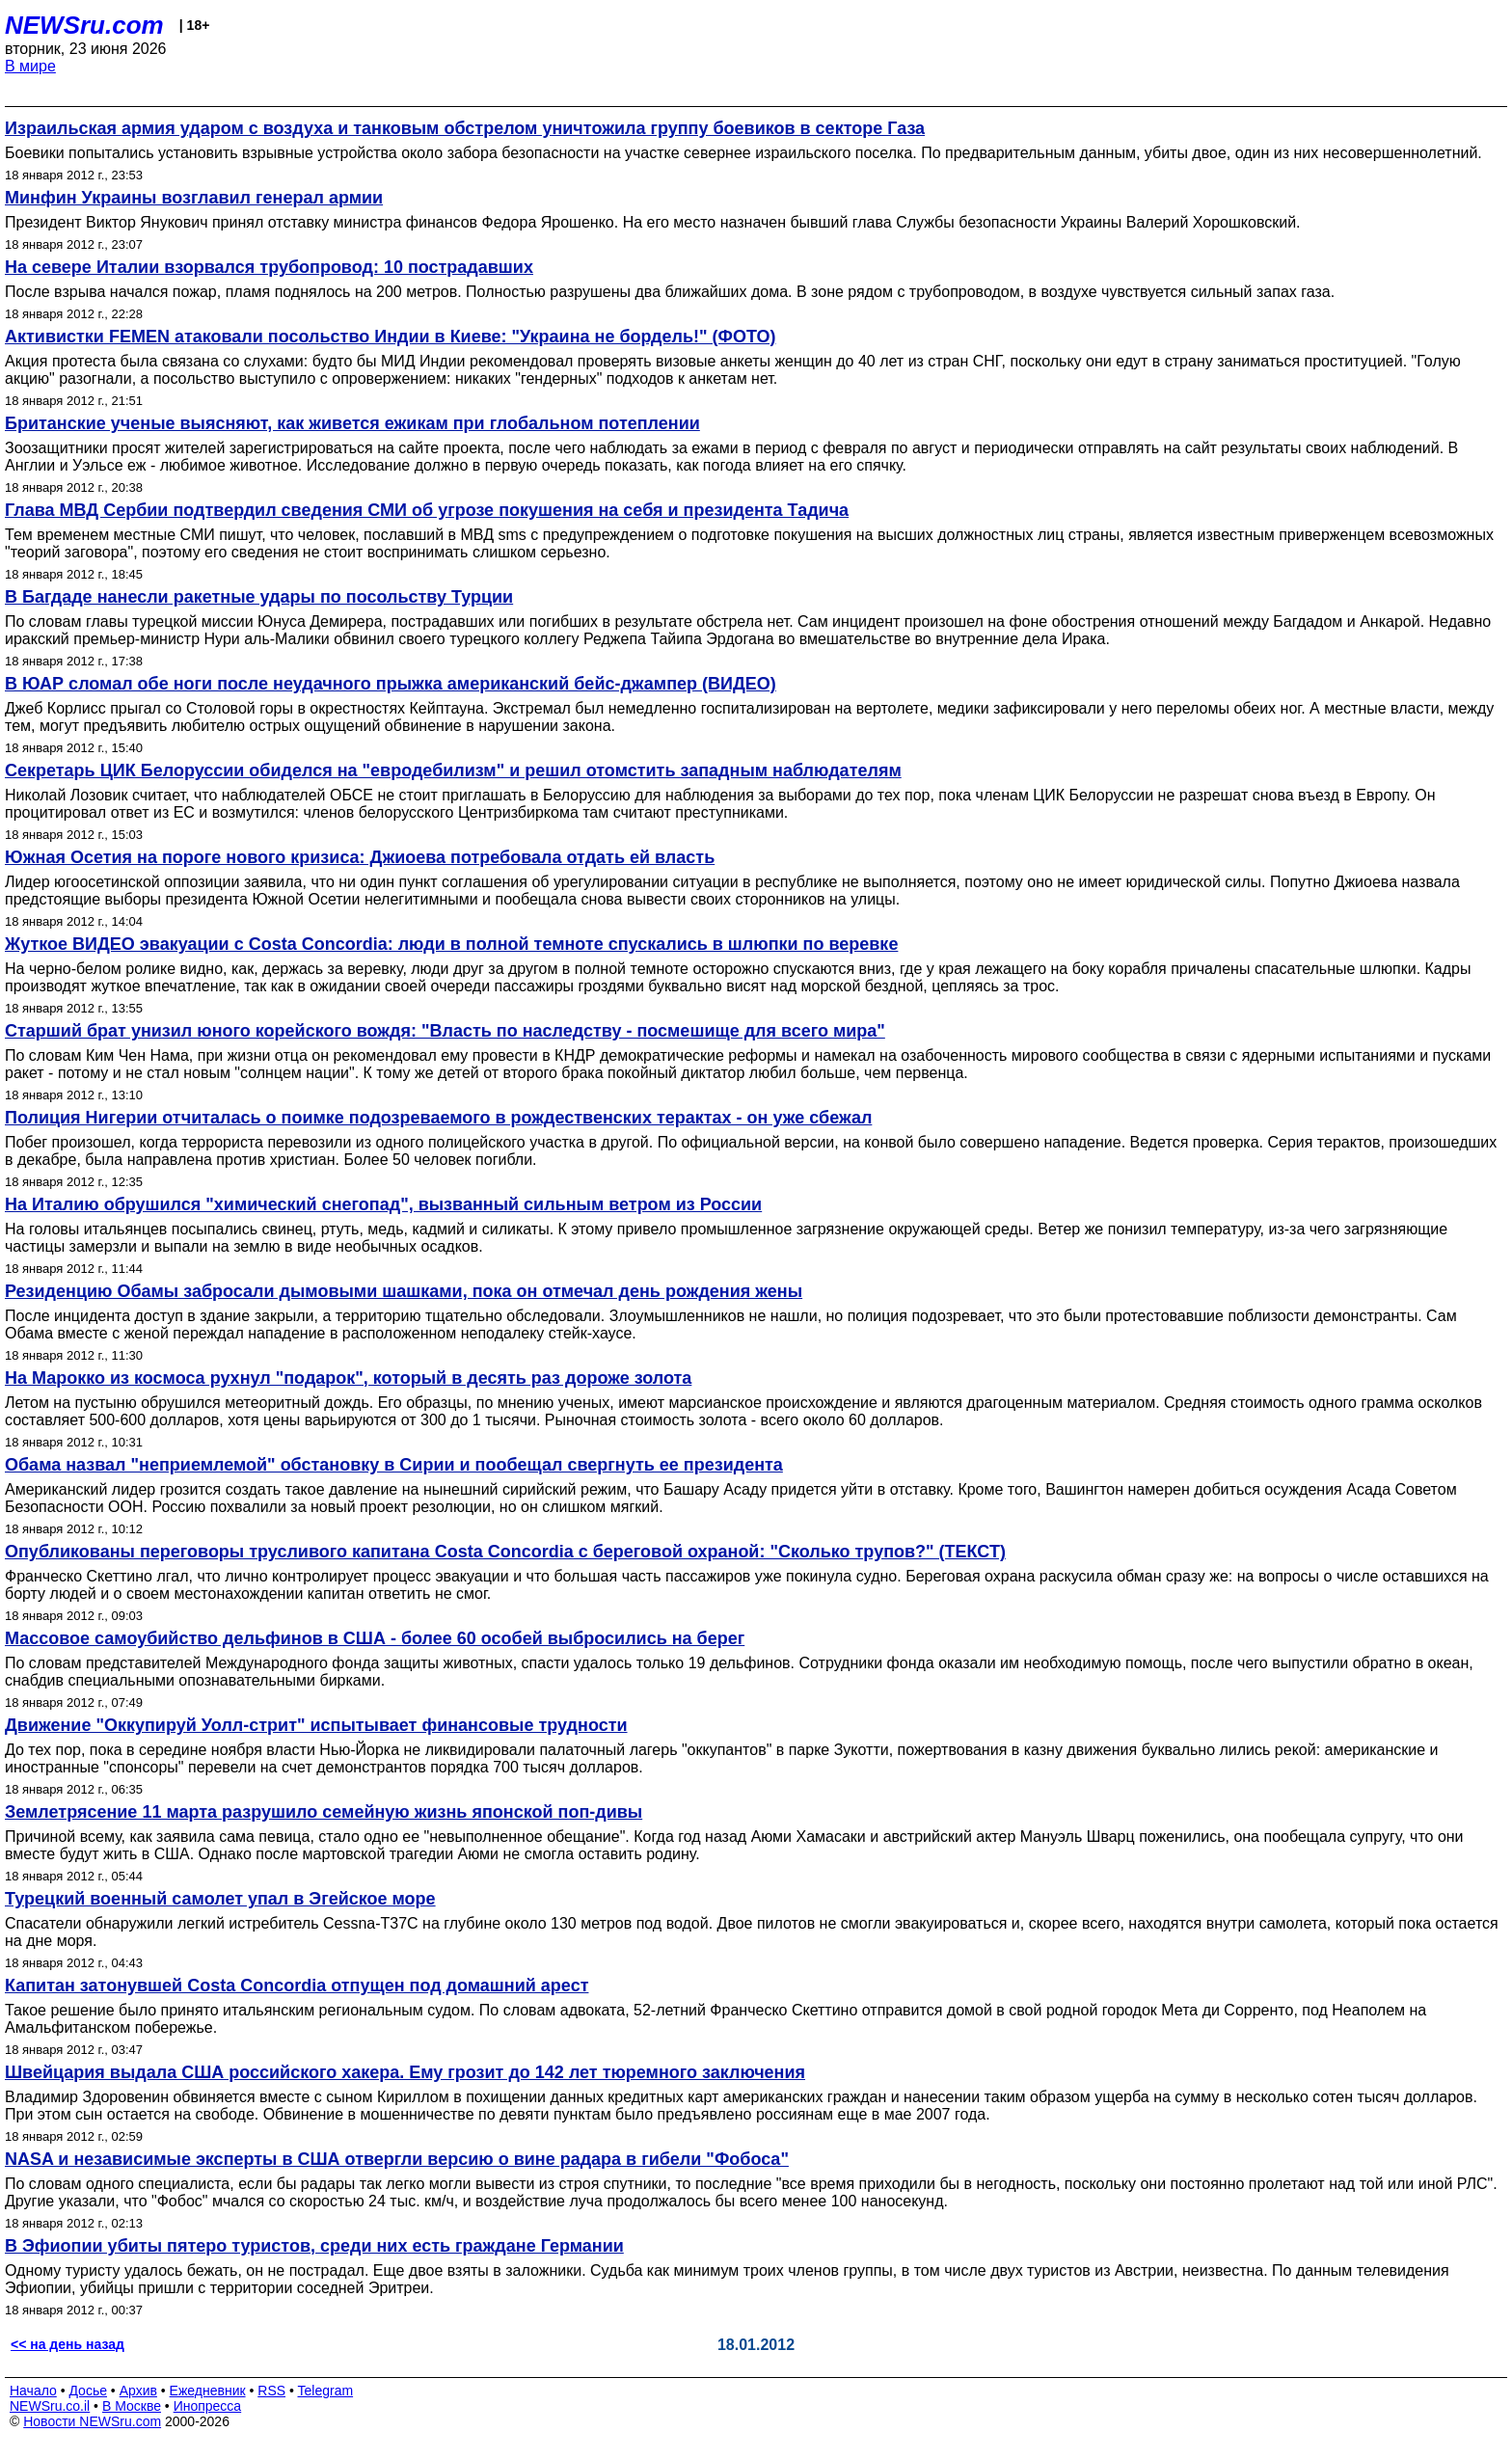  What do you see at coordinates (453, 770) in the screenshot?
I see `Секретарь ЦИК Белоруссии обиделся на "евродебилизм" и решил отомстить западным наблюдателям` at bounding box center [453, 770].